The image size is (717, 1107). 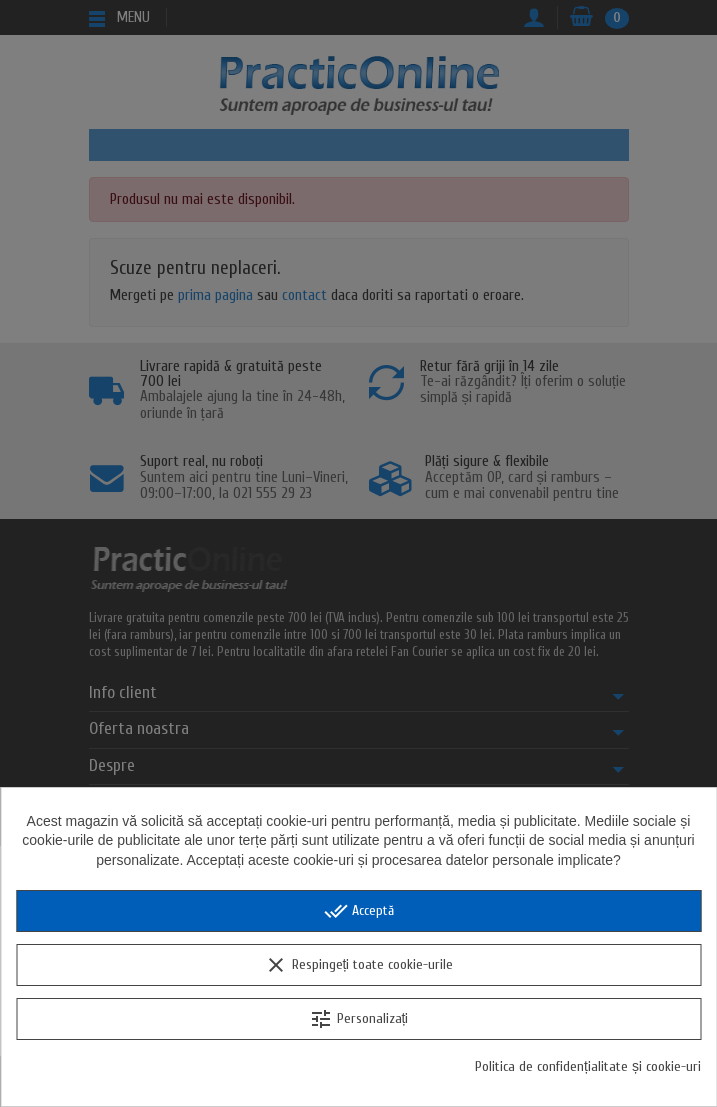 I want to click on Politica de confidențialitate și cookie-uri, so click(x=588, y=1066).